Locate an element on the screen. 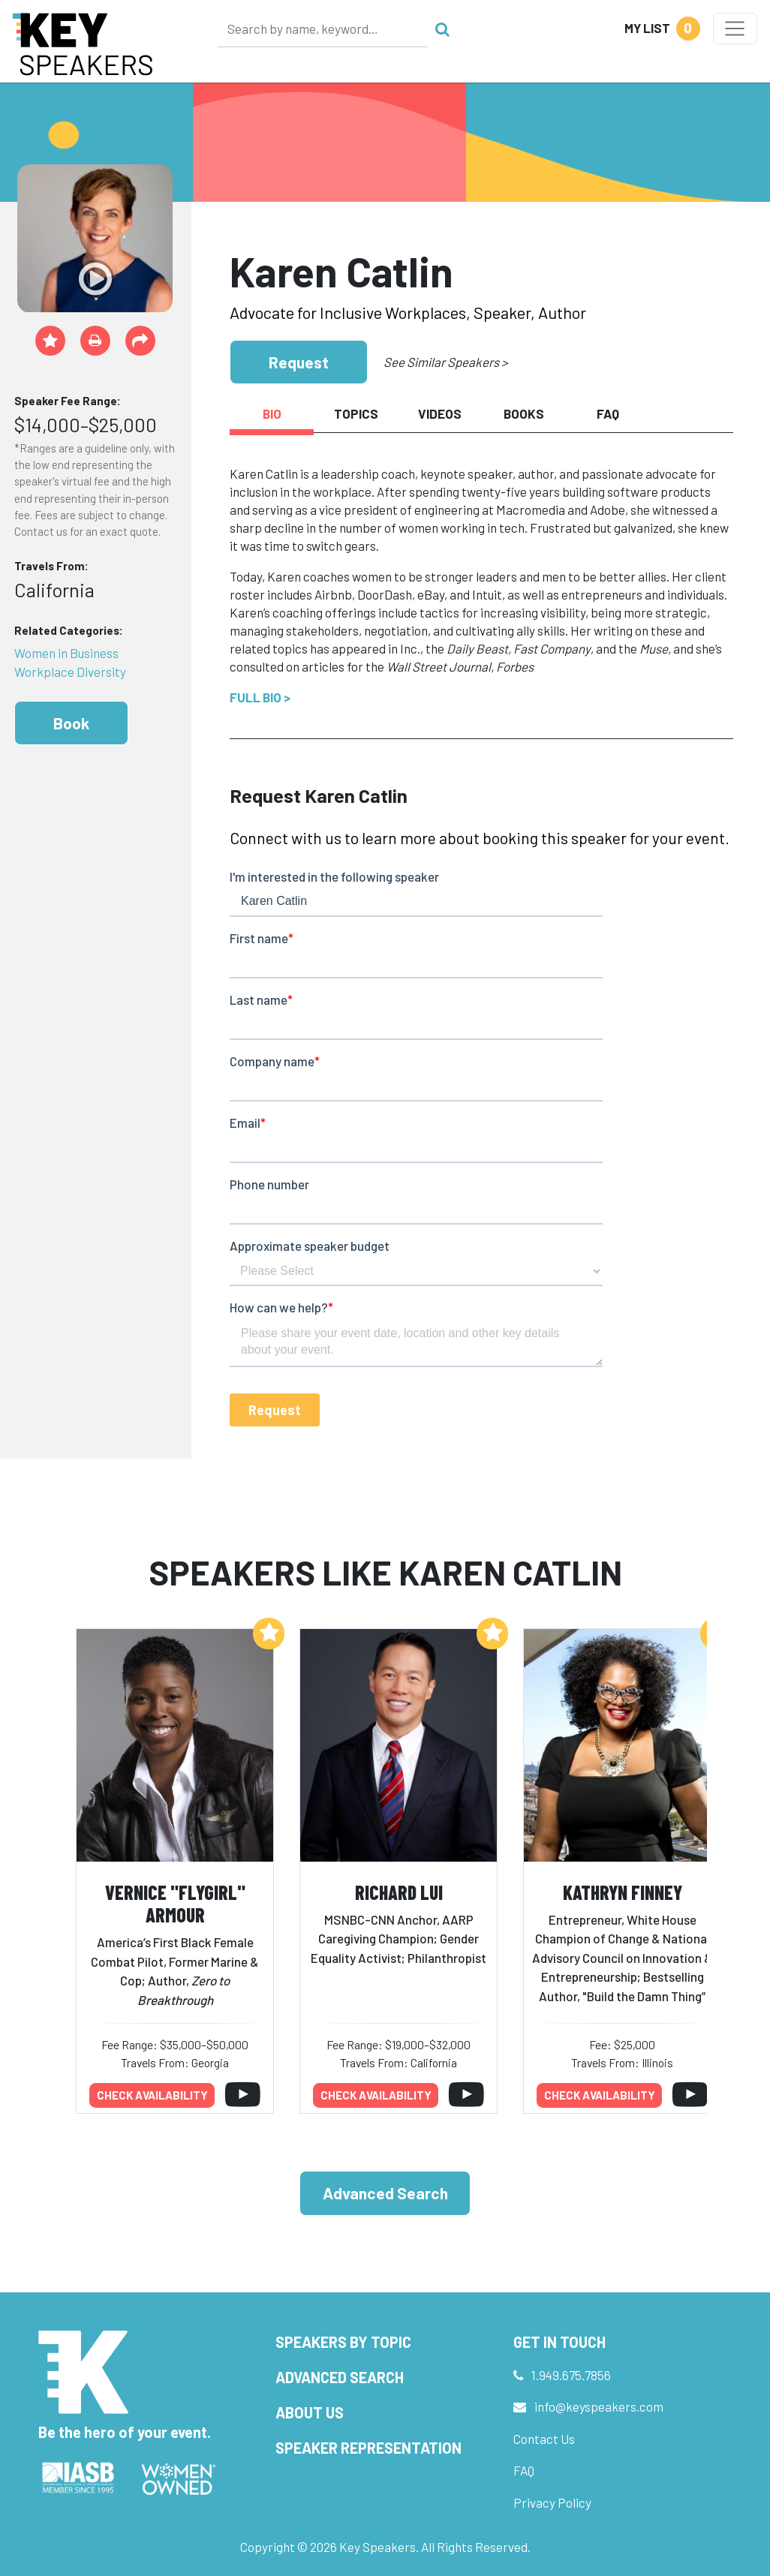 The width and height of the screenshot is (770, 2576). Contact Us is located at coordinates (544, 2438).